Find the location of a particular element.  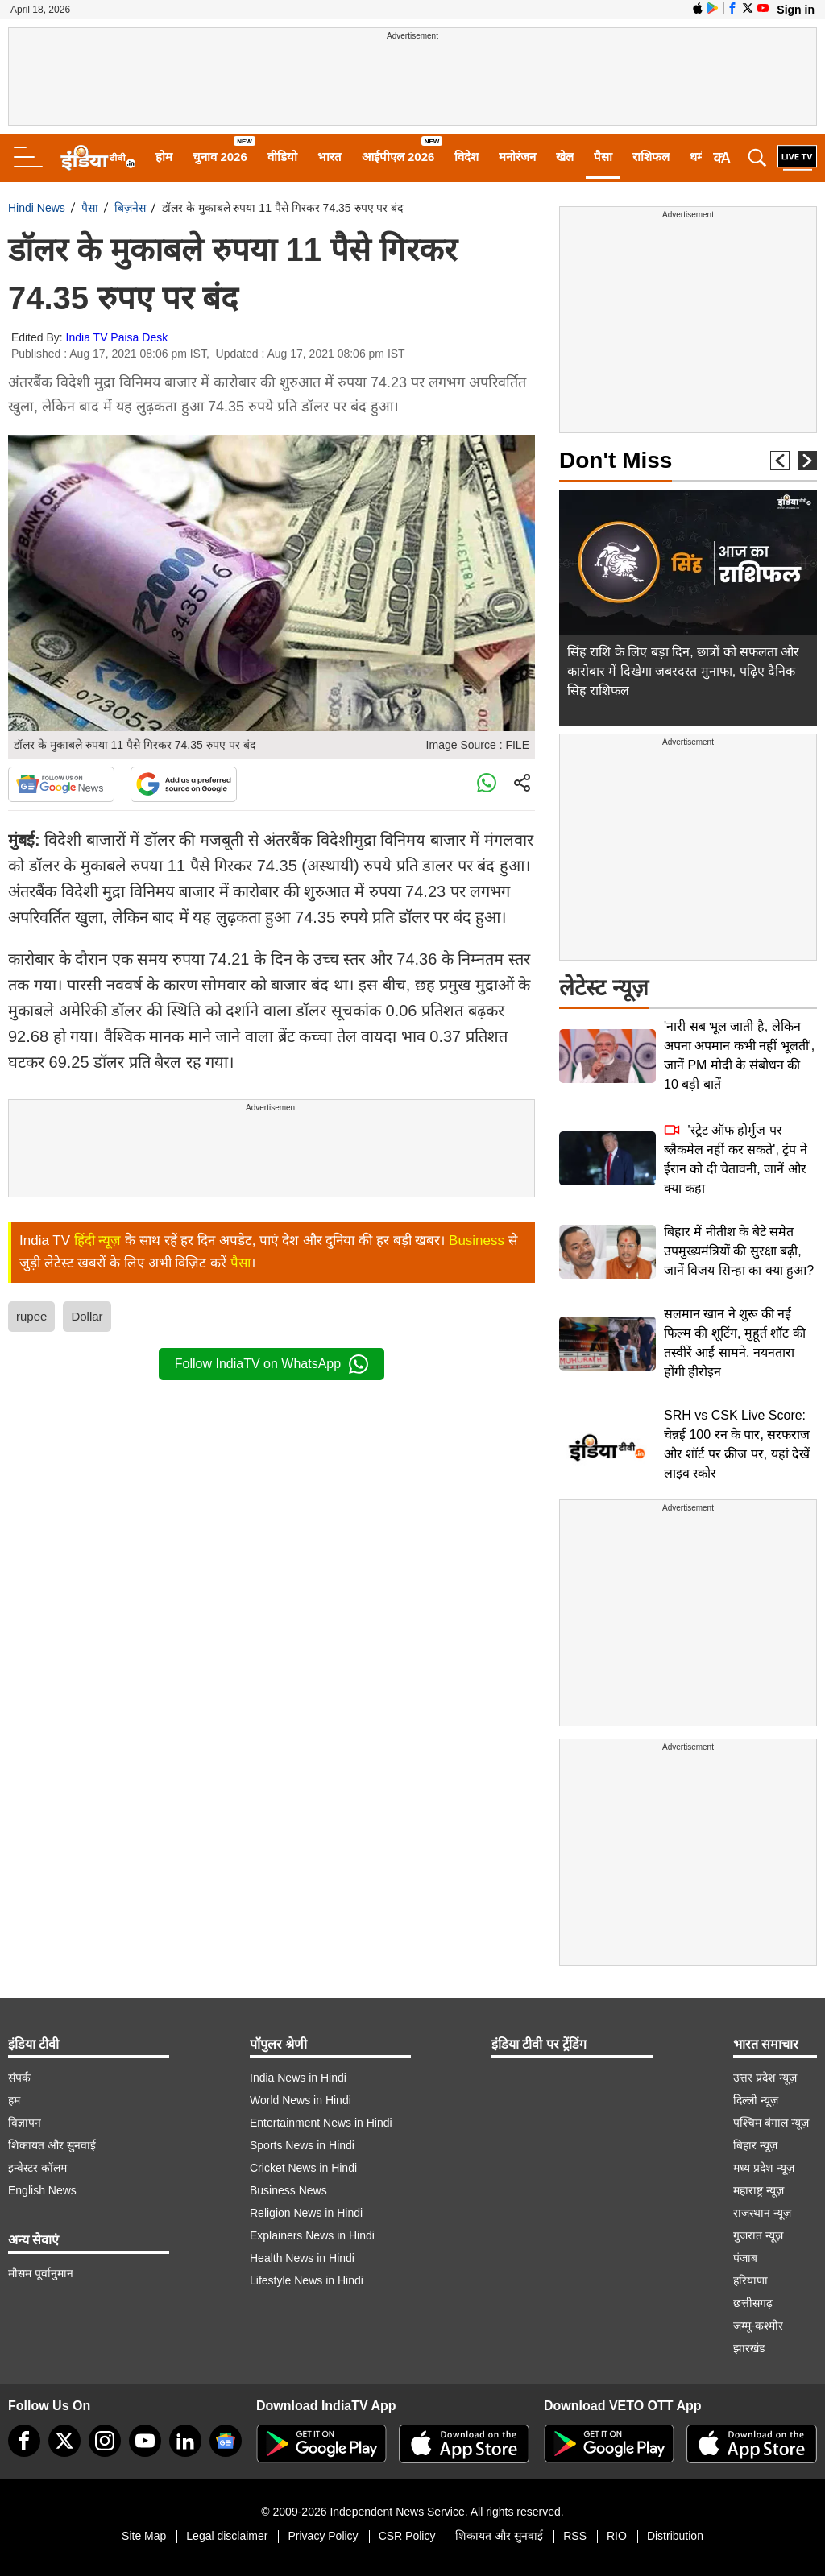

Explainers News in Hindi is located at coordinates (312, 2235).